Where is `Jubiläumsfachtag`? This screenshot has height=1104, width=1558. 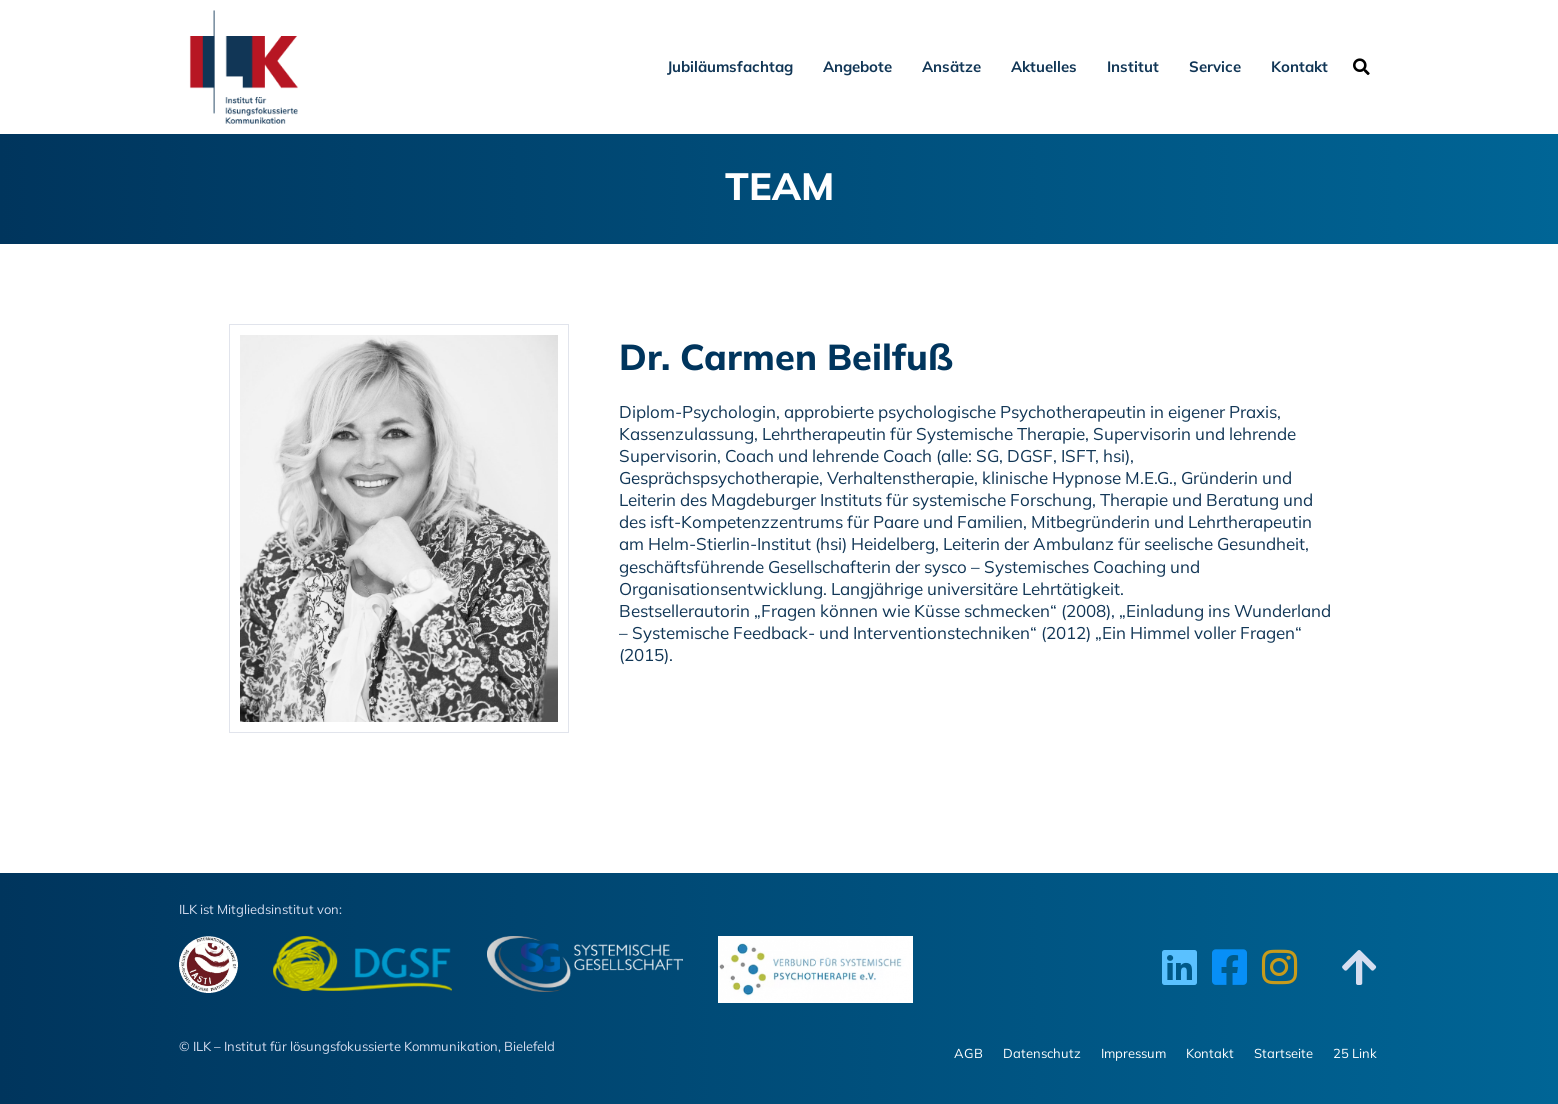
Jubiläumsfachtag is located at coordinates (730, 66).